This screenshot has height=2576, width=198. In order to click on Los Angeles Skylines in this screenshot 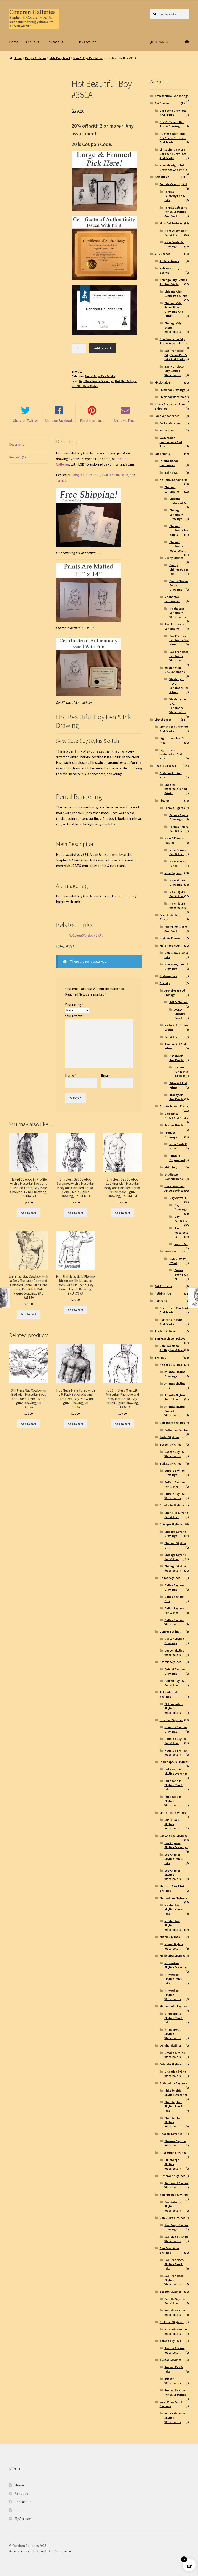, I will do `click(174, 1836)`.